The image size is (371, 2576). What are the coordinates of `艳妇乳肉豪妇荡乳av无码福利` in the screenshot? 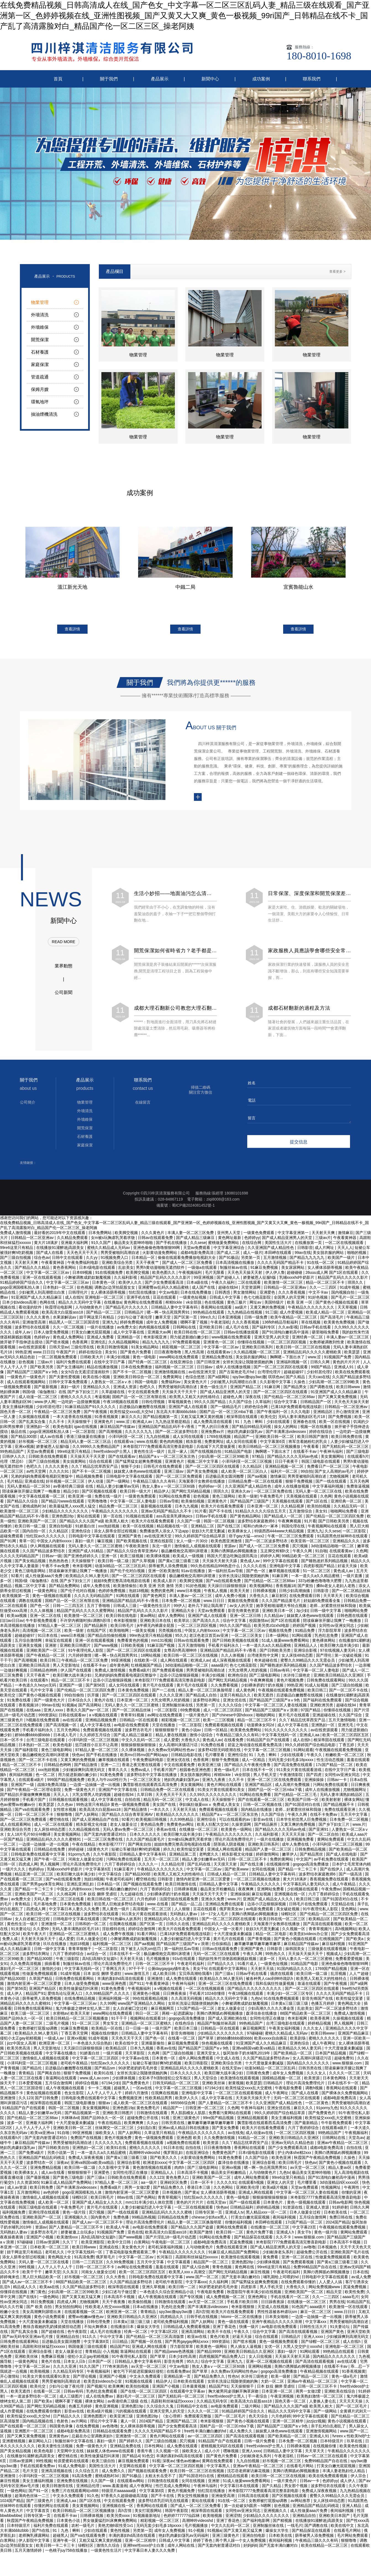 It's located at (184, 2538).